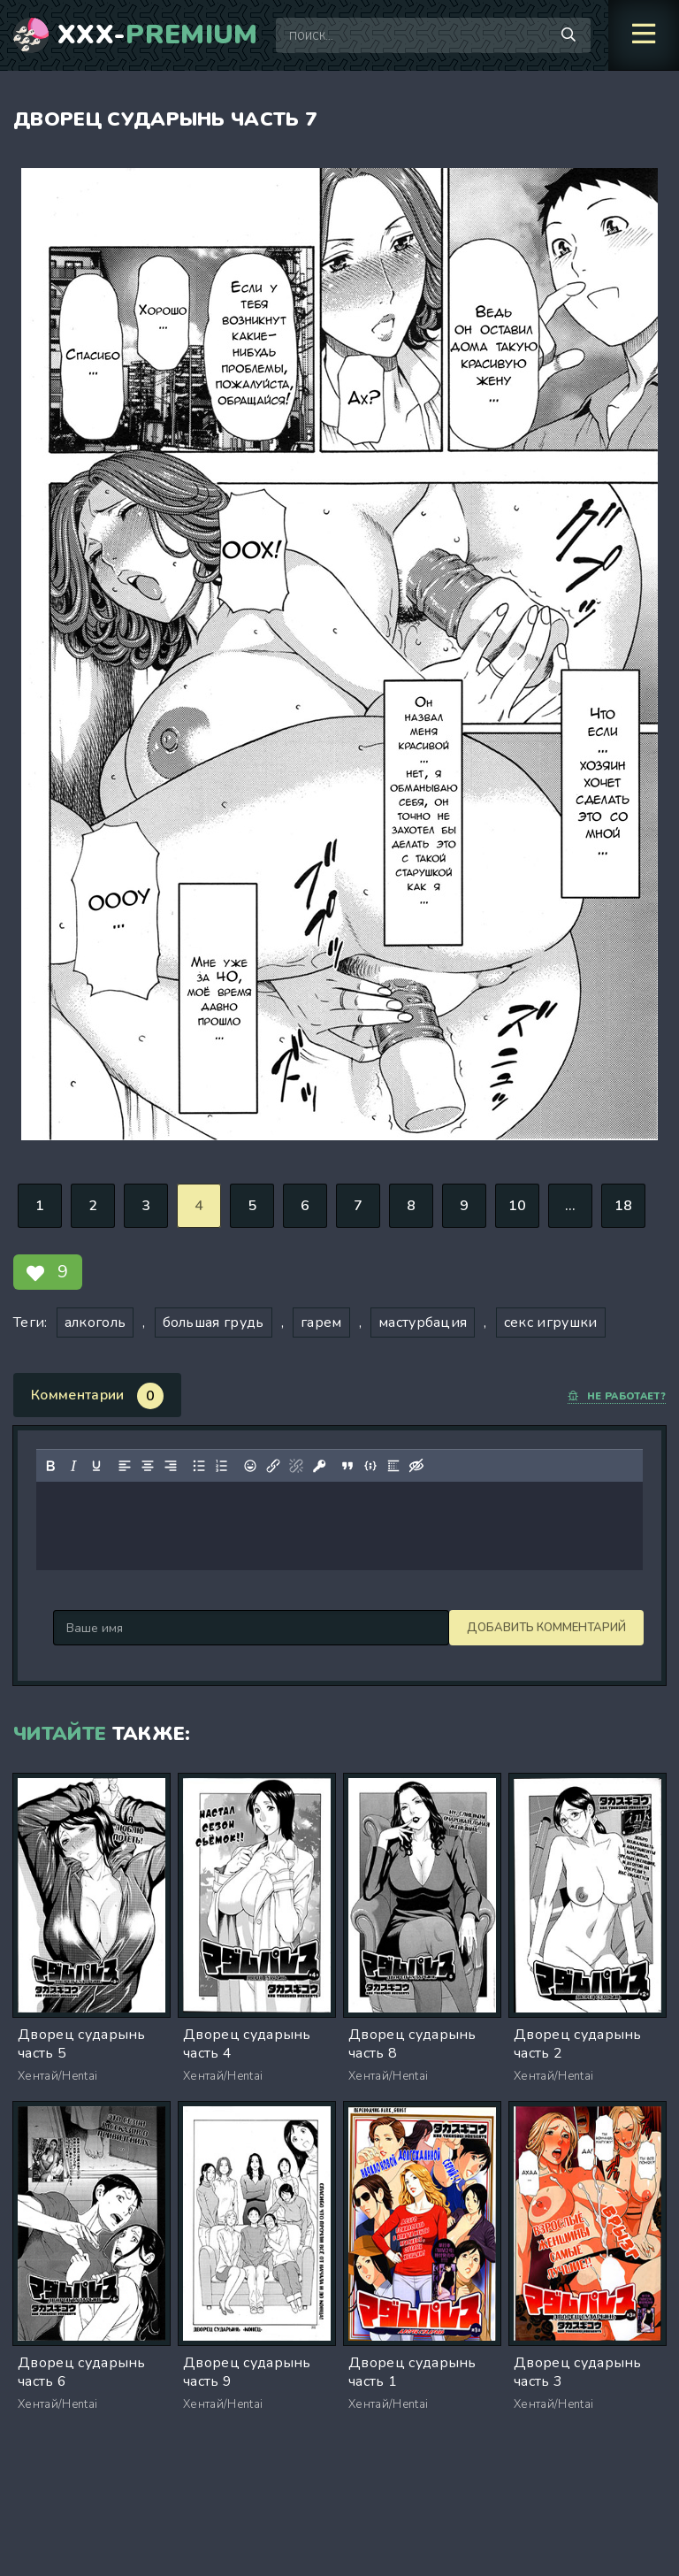 The width and height of the screenshot is (679, 2576). What do you see at coordinates (517, 1205) in the screenshot?
I see `10` at bounding box center [517, 1205].